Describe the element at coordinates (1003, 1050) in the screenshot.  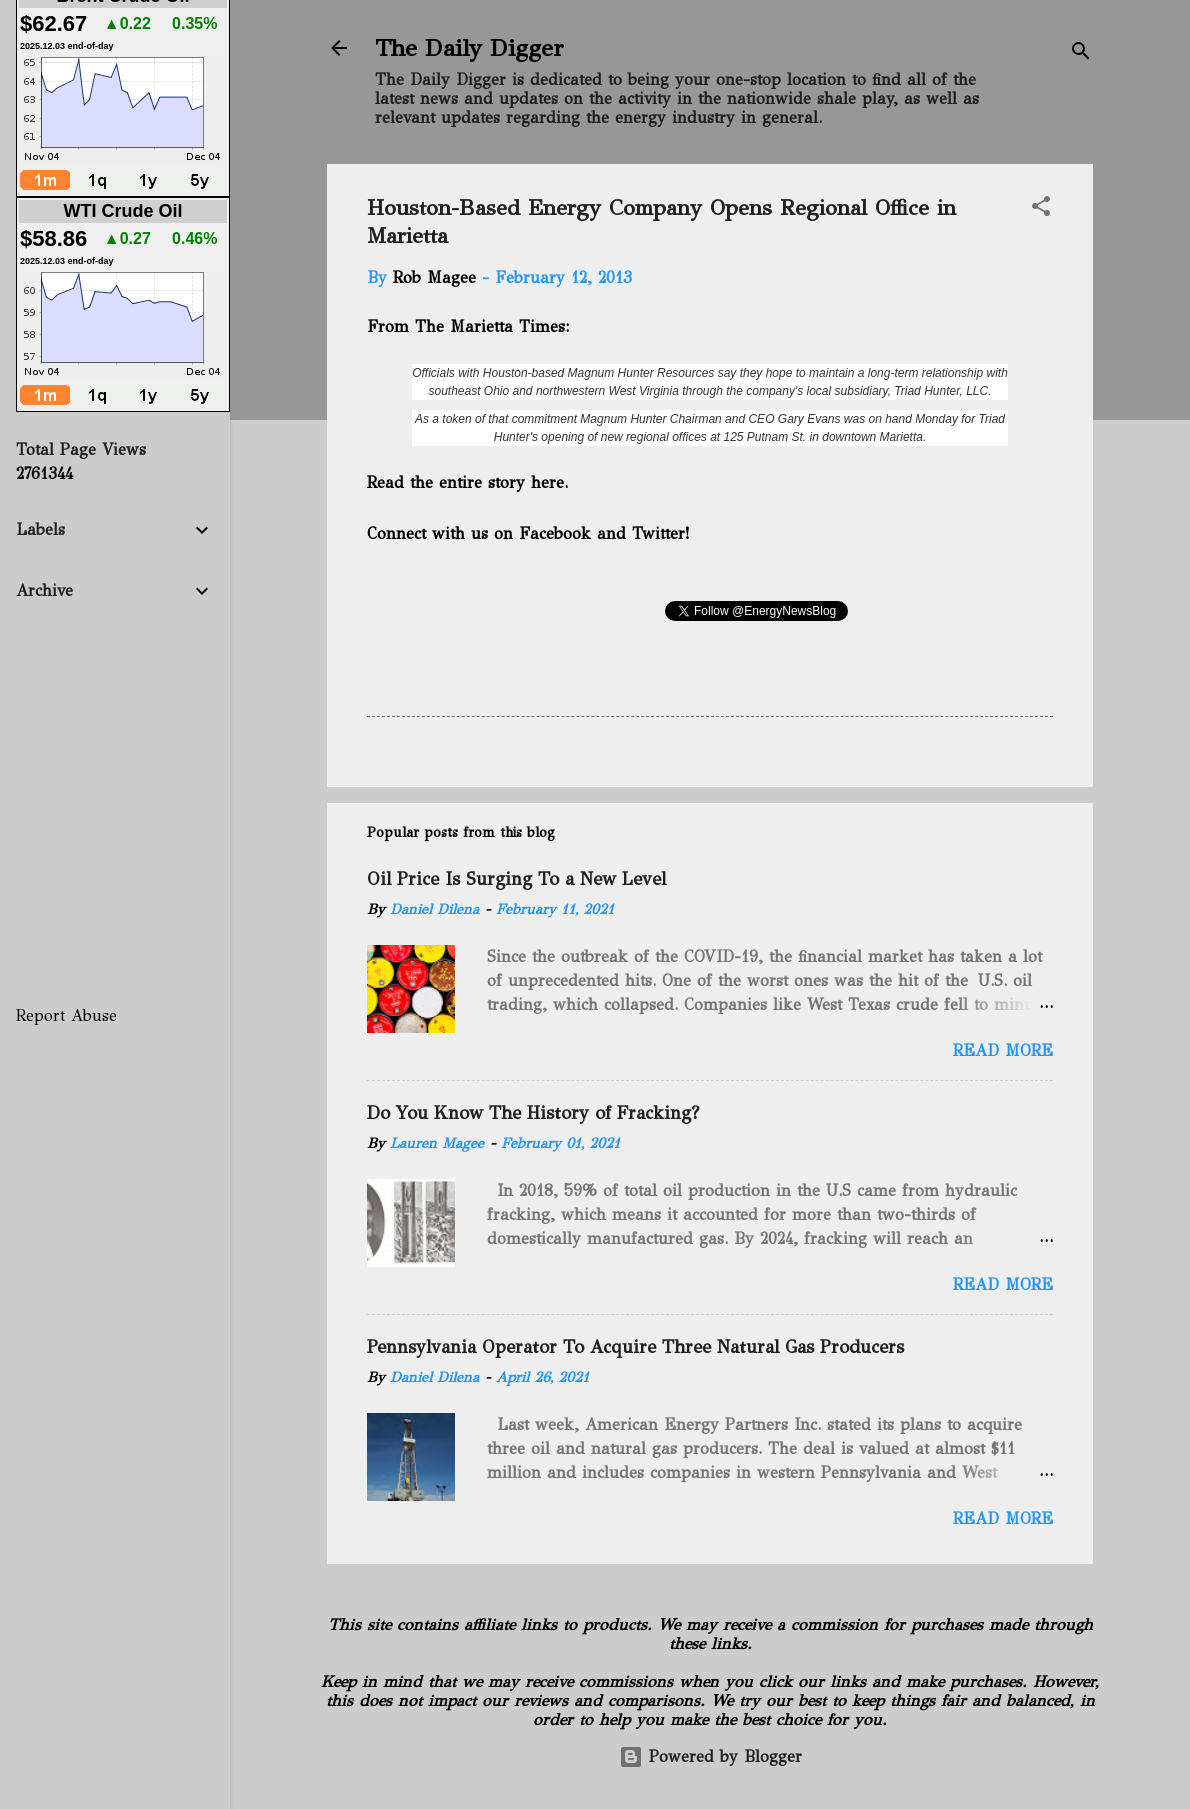
I see `Read more` at that location.